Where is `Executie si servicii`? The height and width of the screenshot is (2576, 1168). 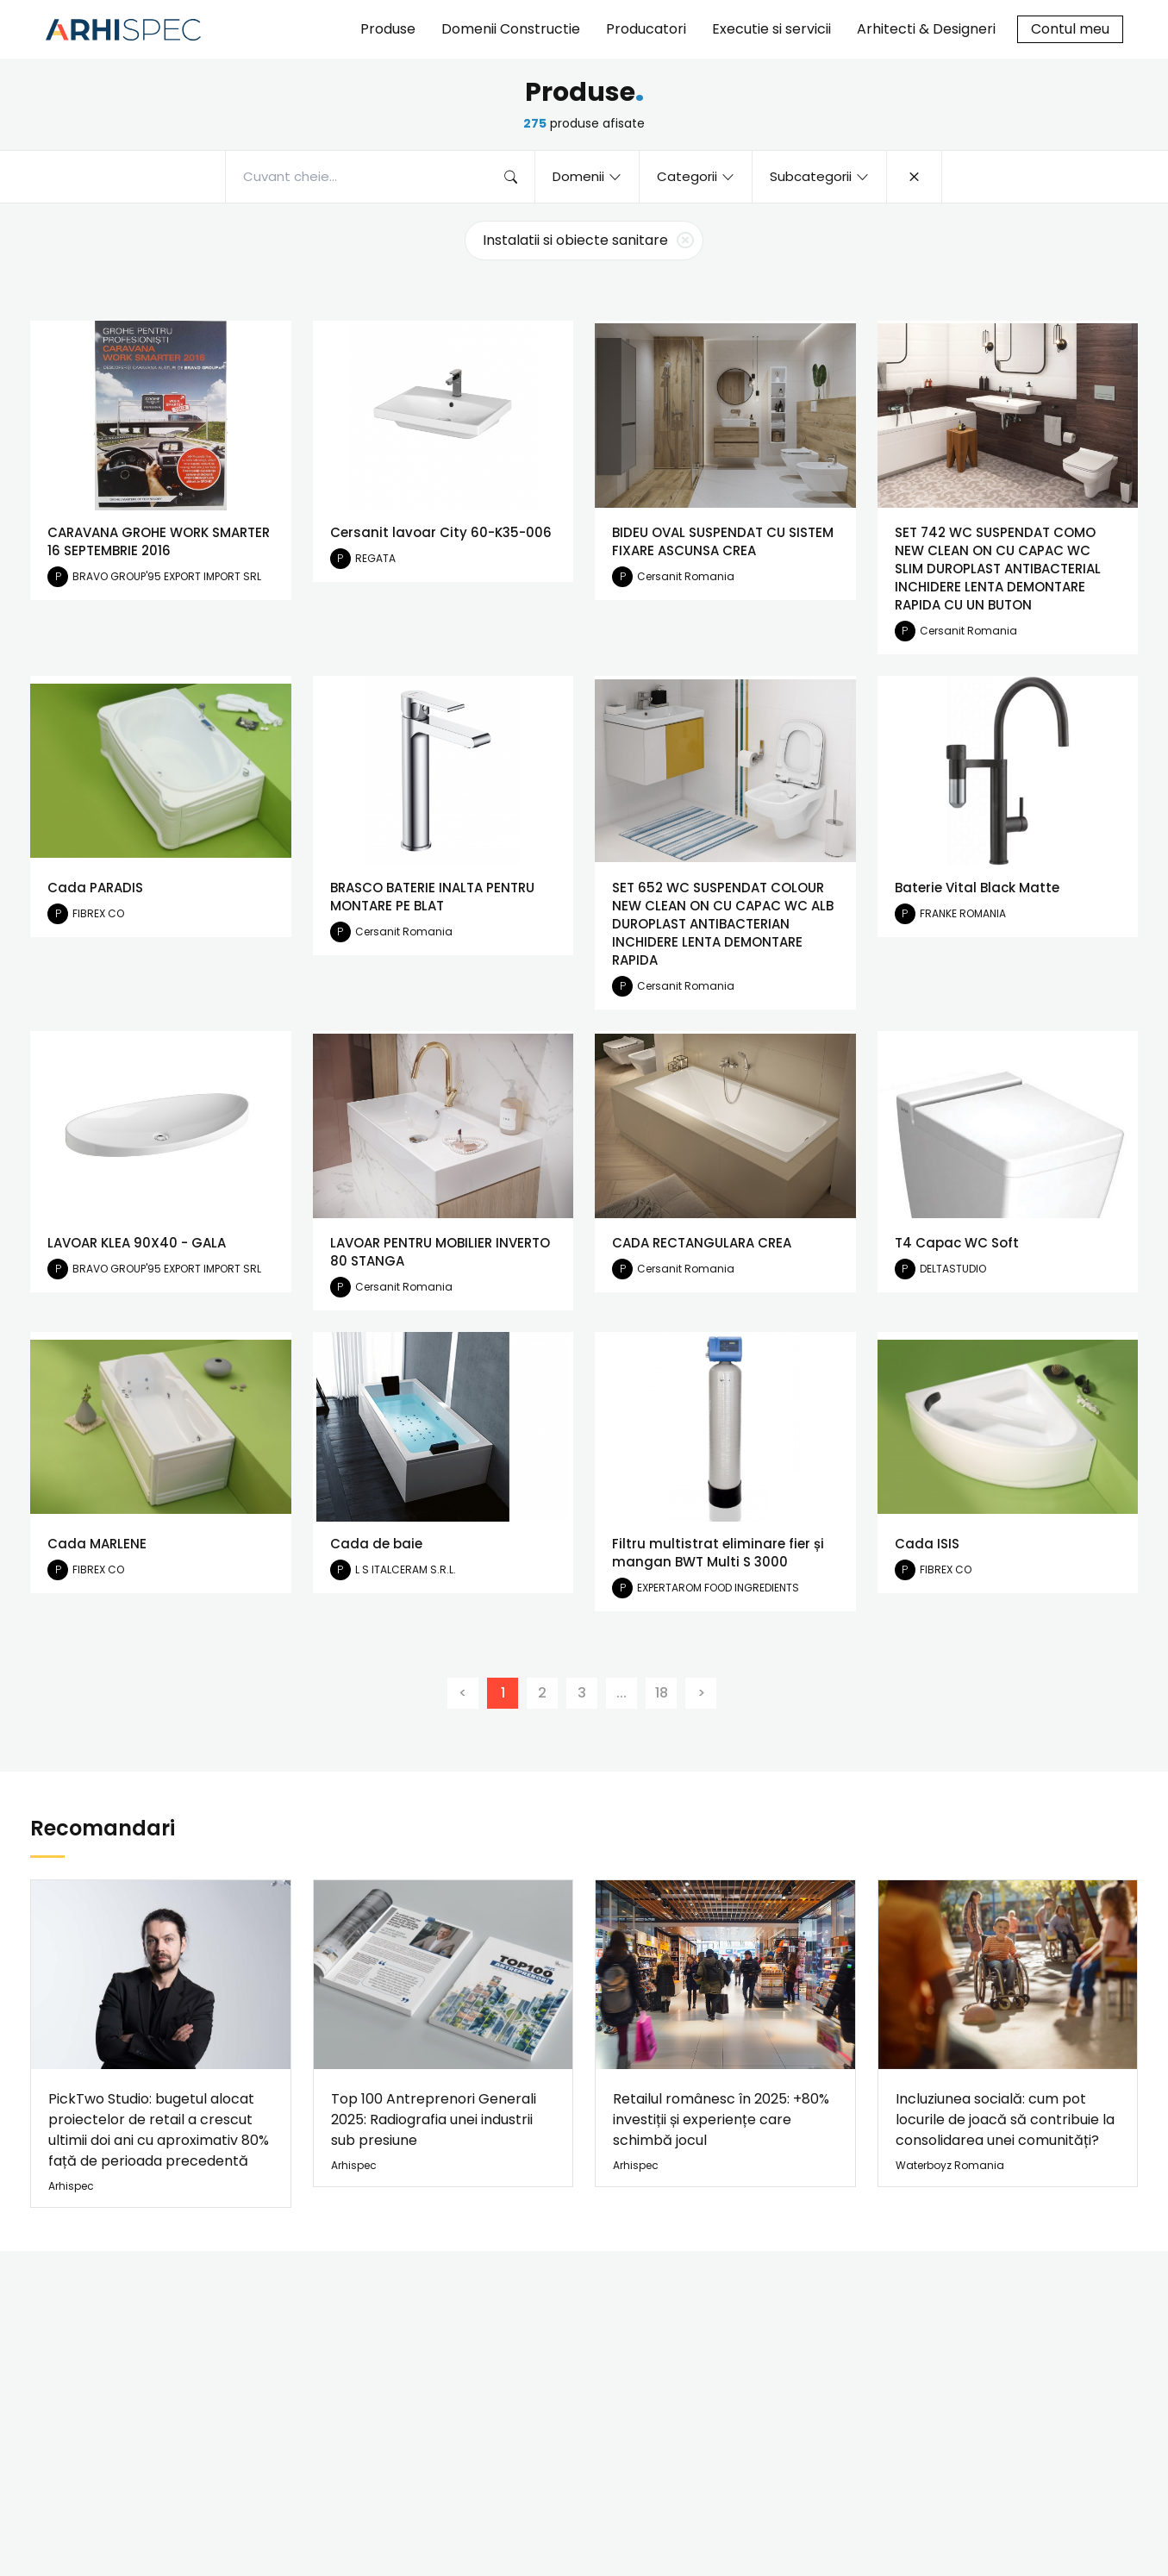 Executie si servicii is located at coordinates (771, 29).